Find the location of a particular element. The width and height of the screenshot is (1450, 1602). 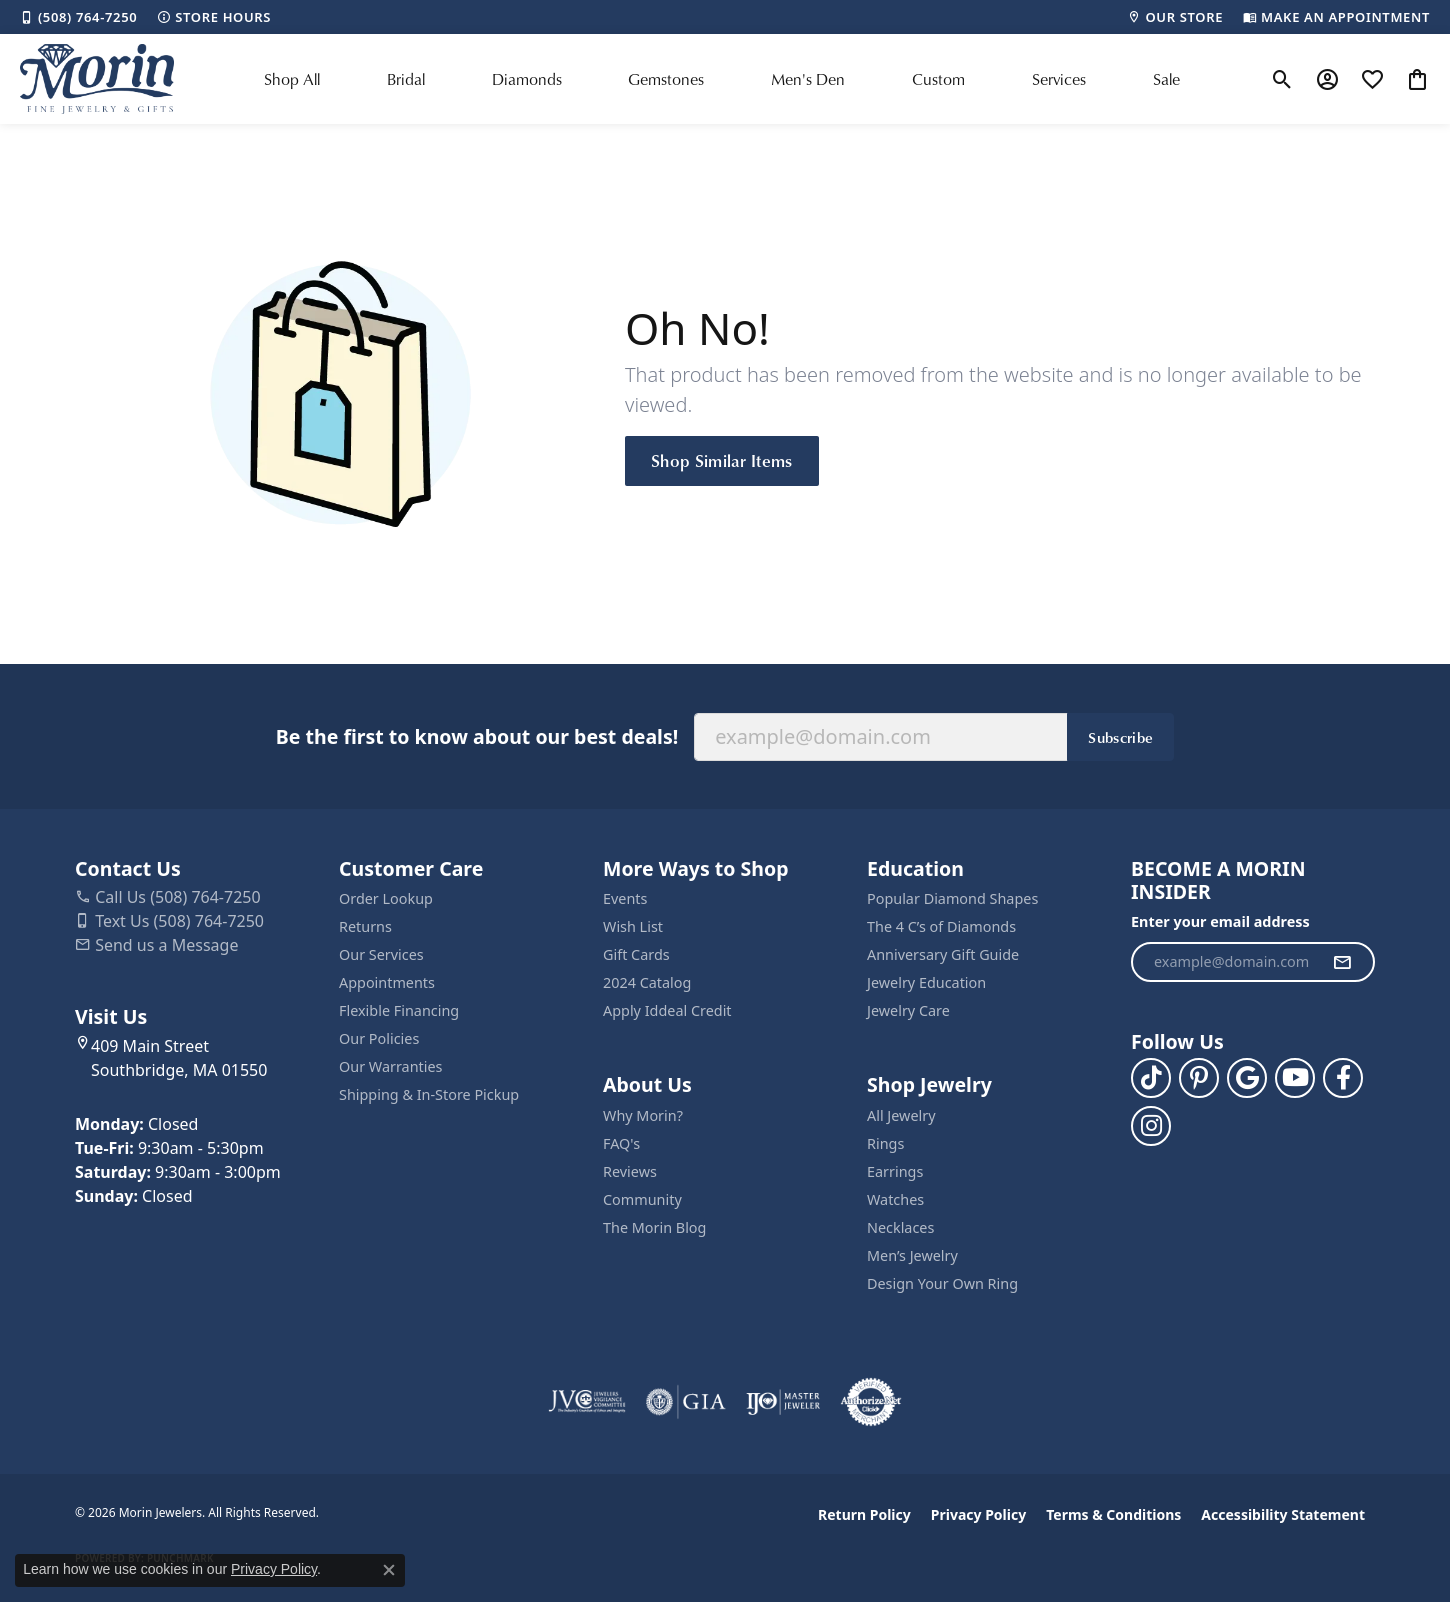

[Visit the gia website] is located at coordinates (686, 1402).